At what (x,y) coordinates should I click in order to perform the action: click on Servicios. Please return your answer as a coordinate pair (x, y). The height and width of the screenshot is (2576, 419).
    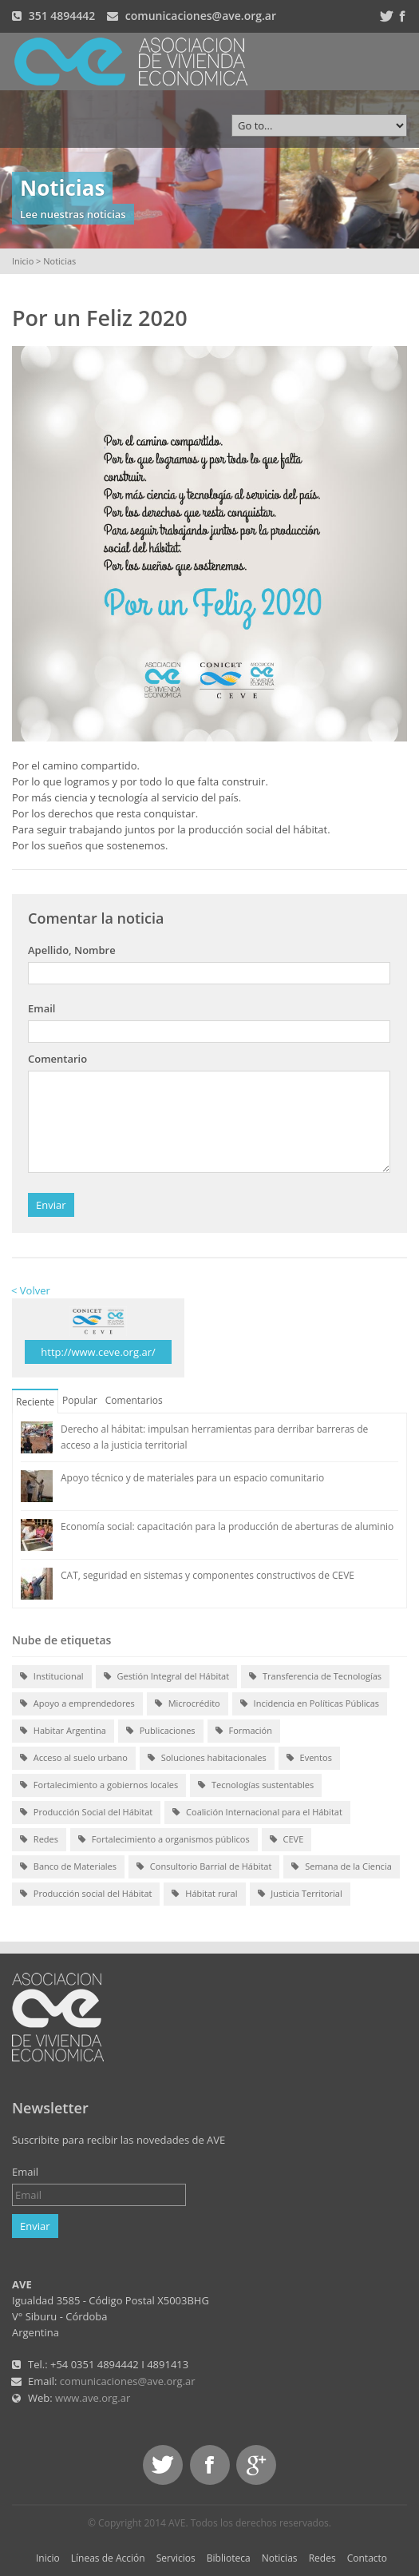
    Looking at the image, I should click on (176, 2558).